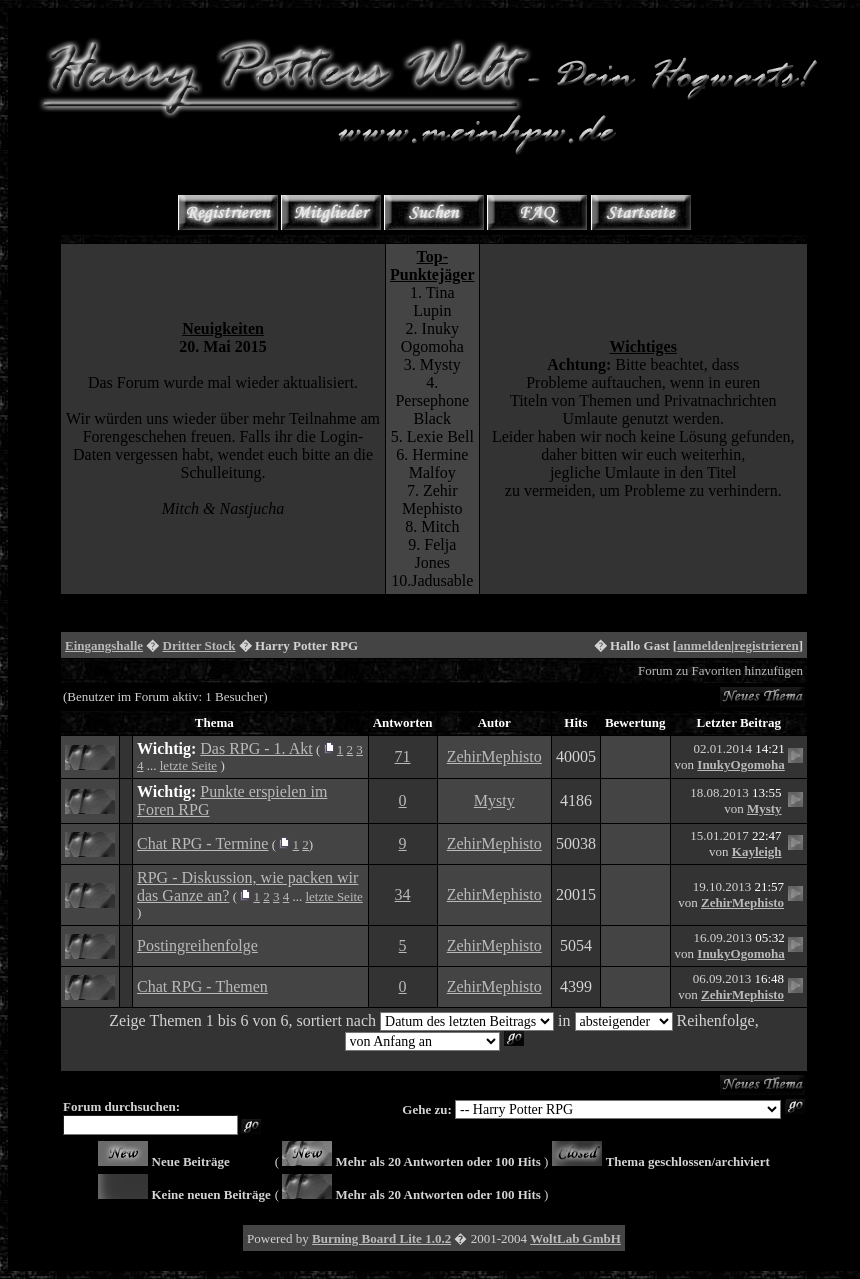 This screenshot has height=1279, width=860. What do you see at coordinates (740, 764) in the screenshot?
I see `InukyOgomoha` at bounding box center [740, 764].